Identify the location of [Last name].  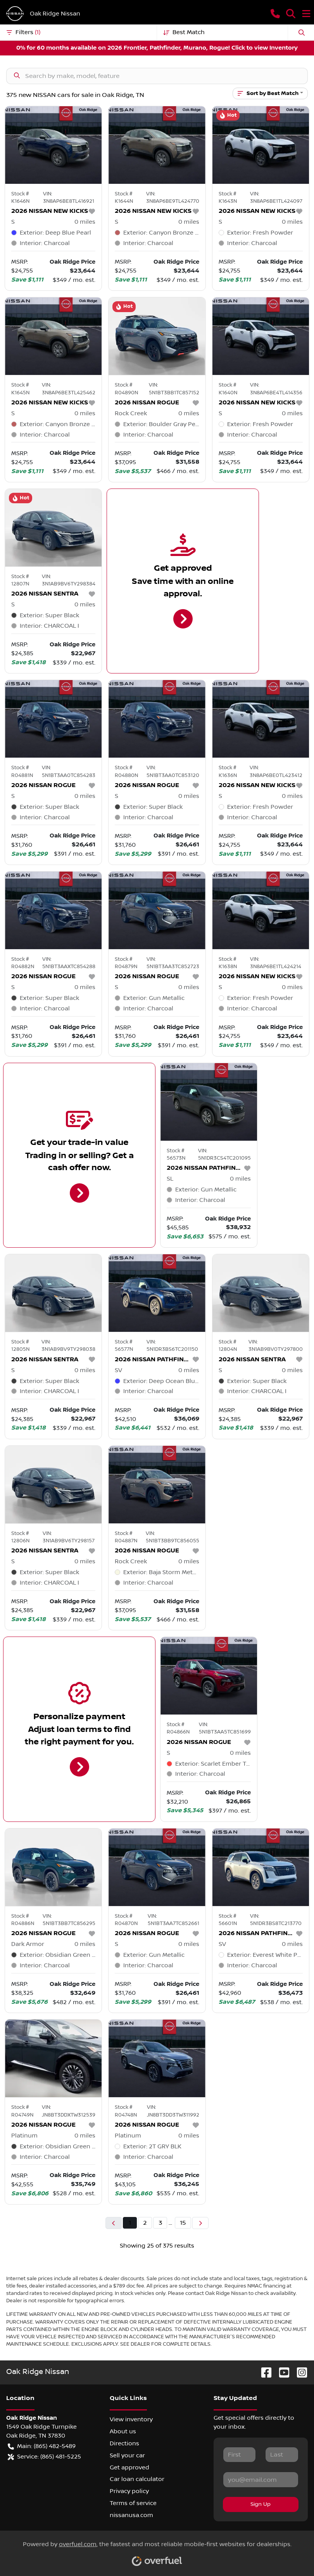
(281, 2454).